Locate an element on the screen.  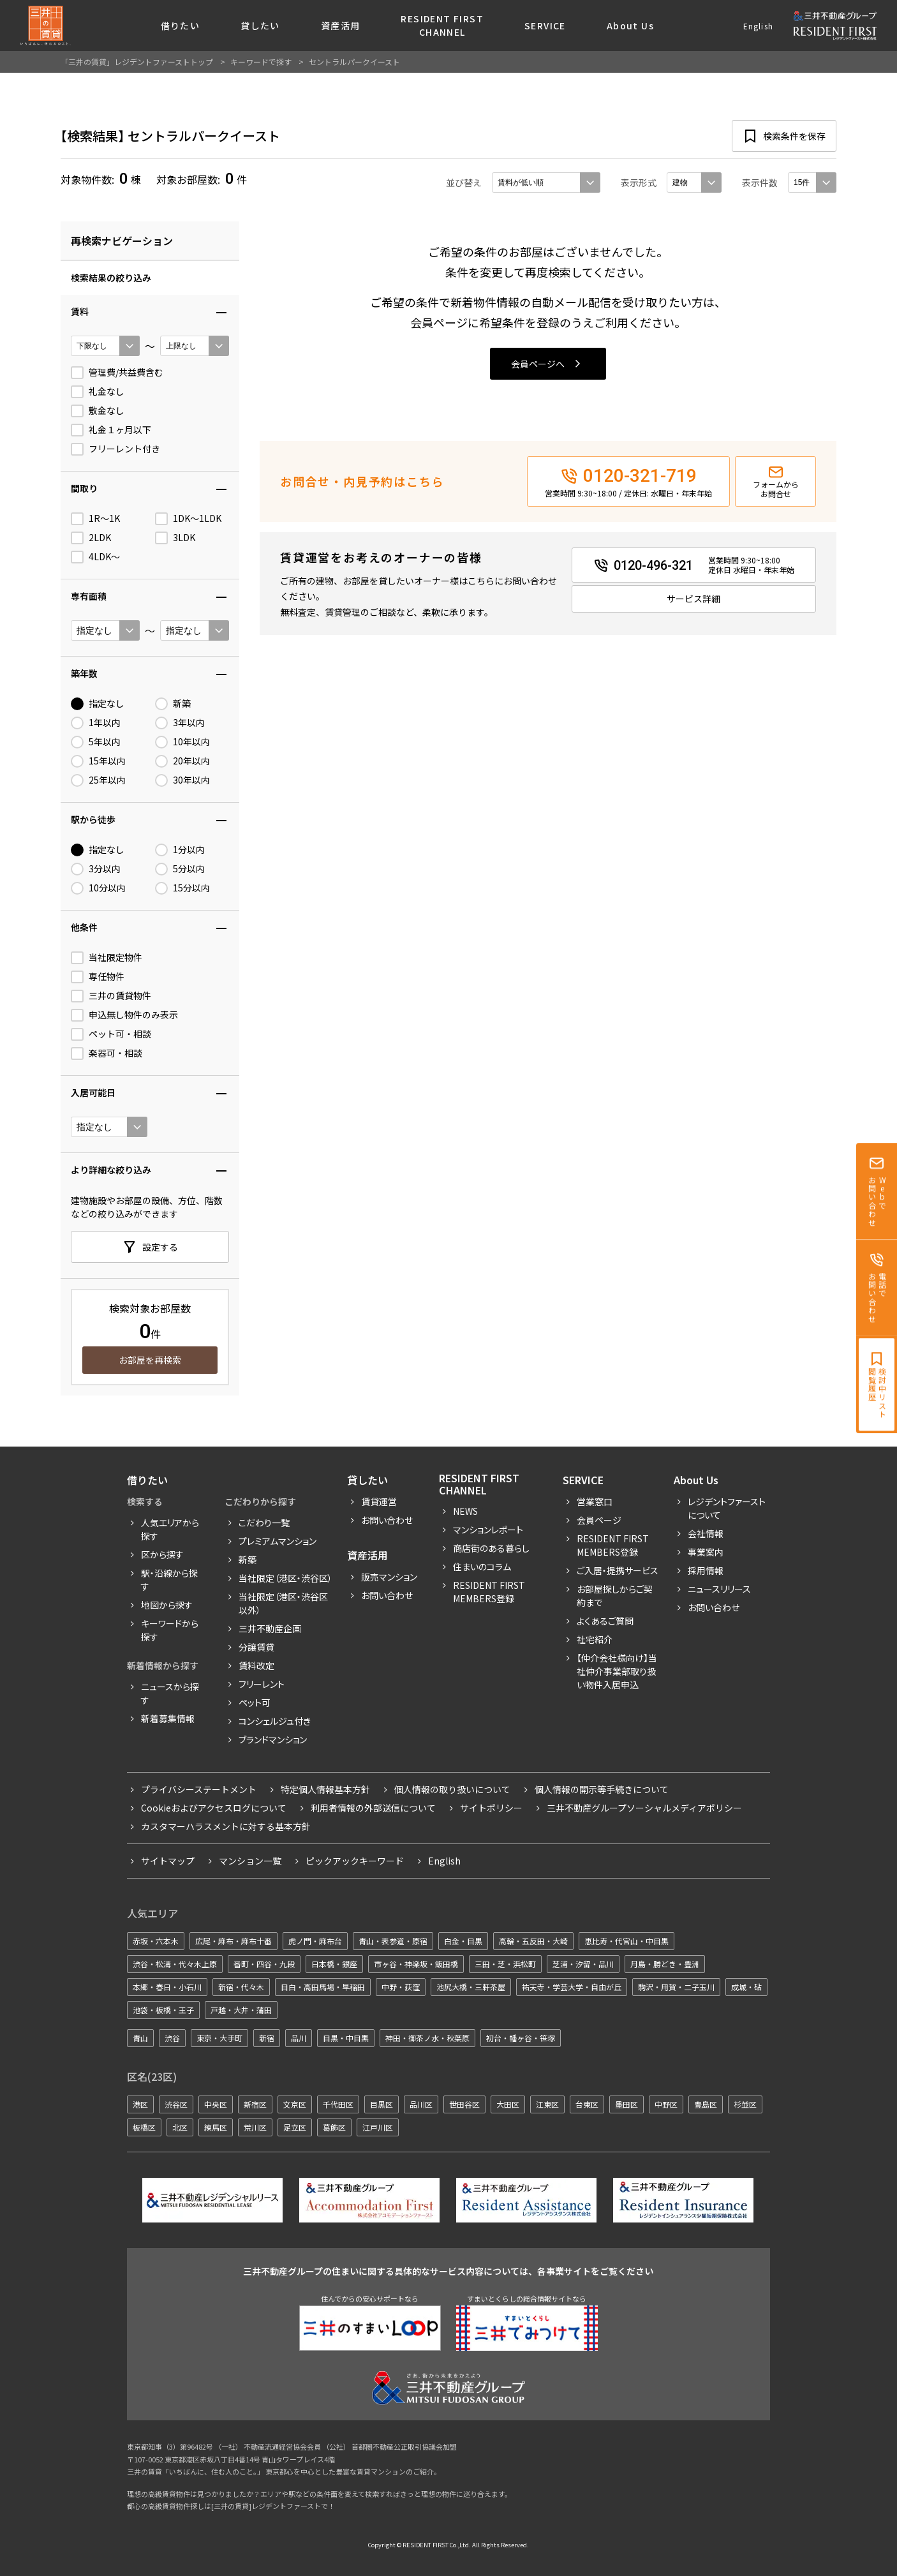
地図から探す is located at coordinates (167, 1604).